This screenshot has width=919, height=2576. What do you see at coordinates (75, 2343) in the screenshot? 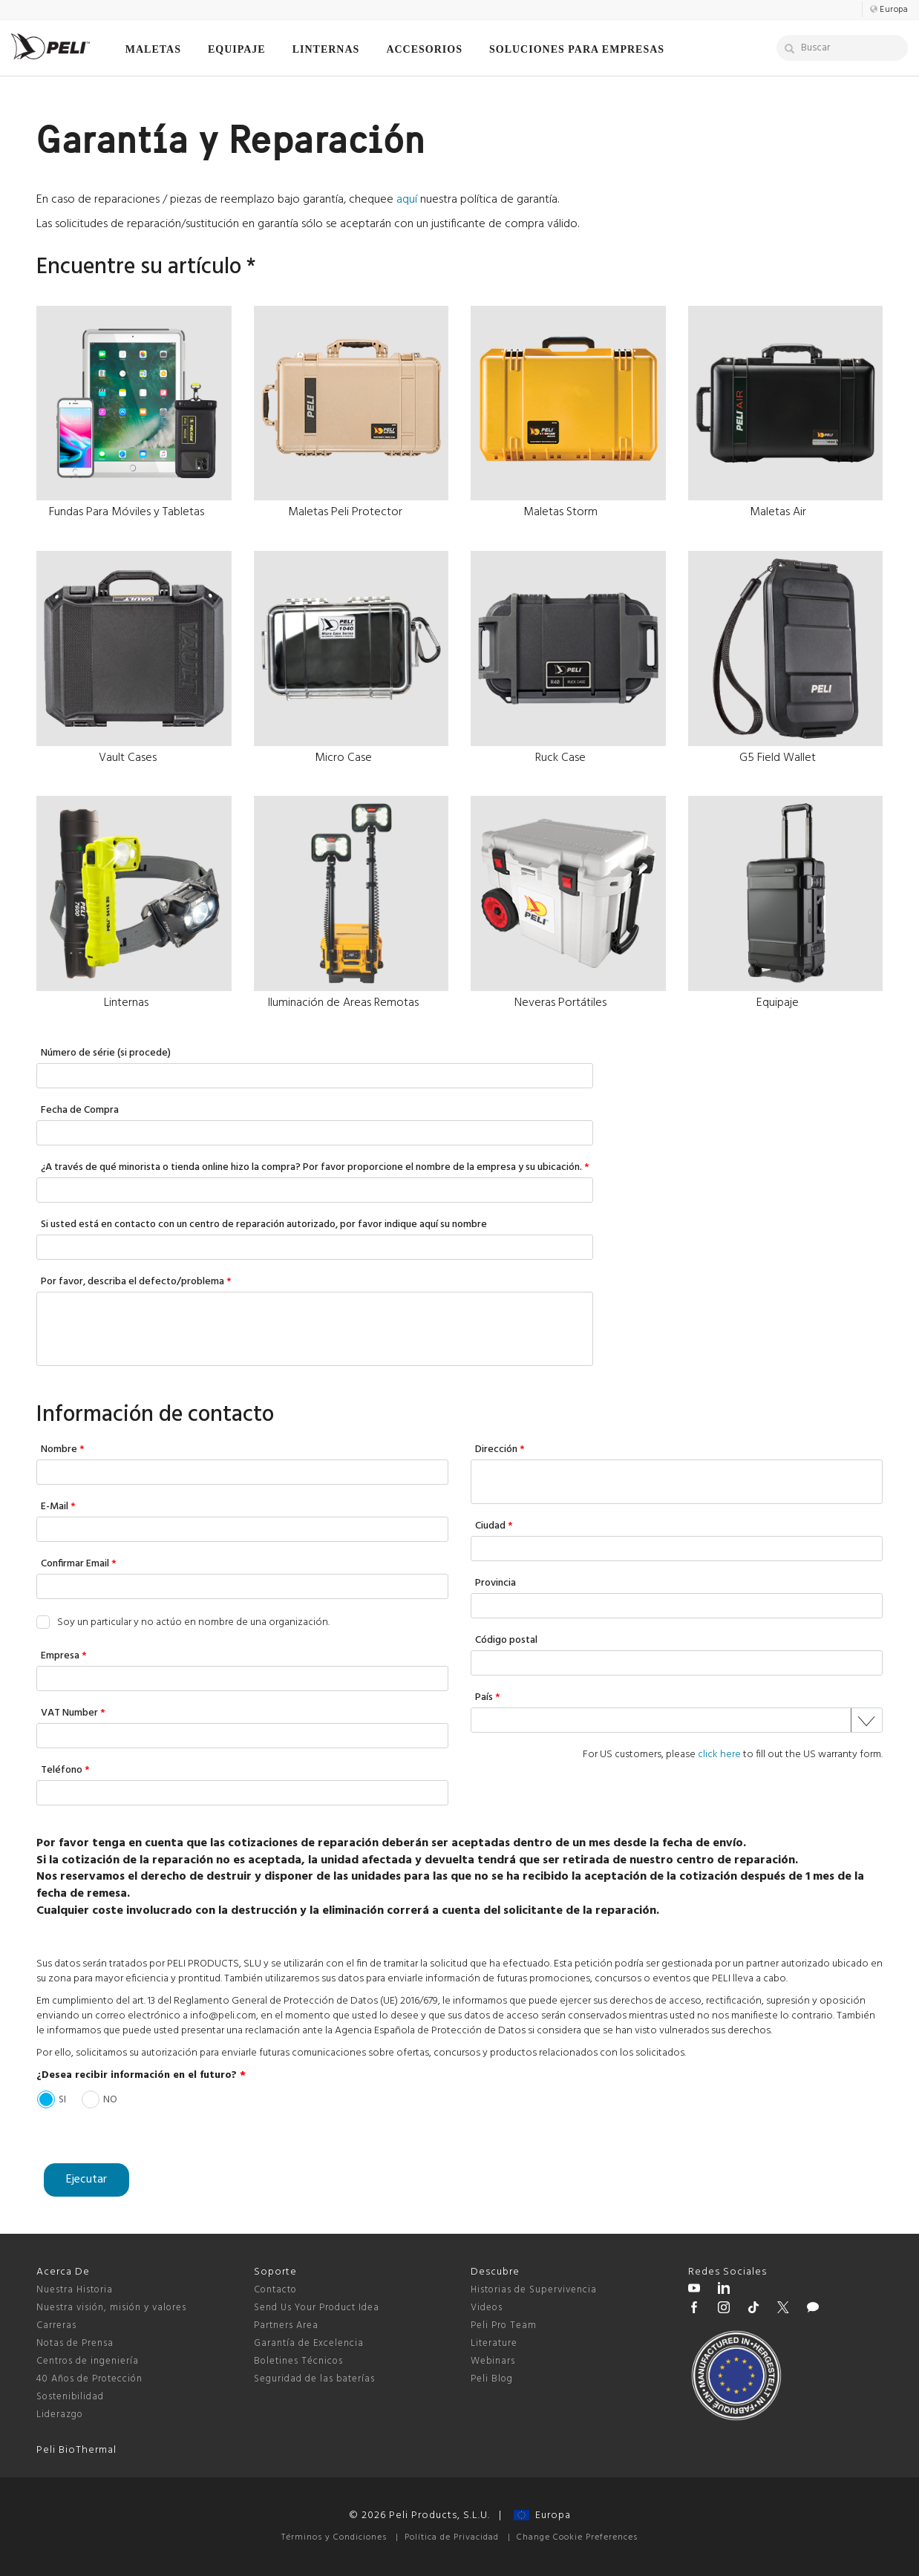
I see `Notas de Prensa` at bounding box center [75, 2343].